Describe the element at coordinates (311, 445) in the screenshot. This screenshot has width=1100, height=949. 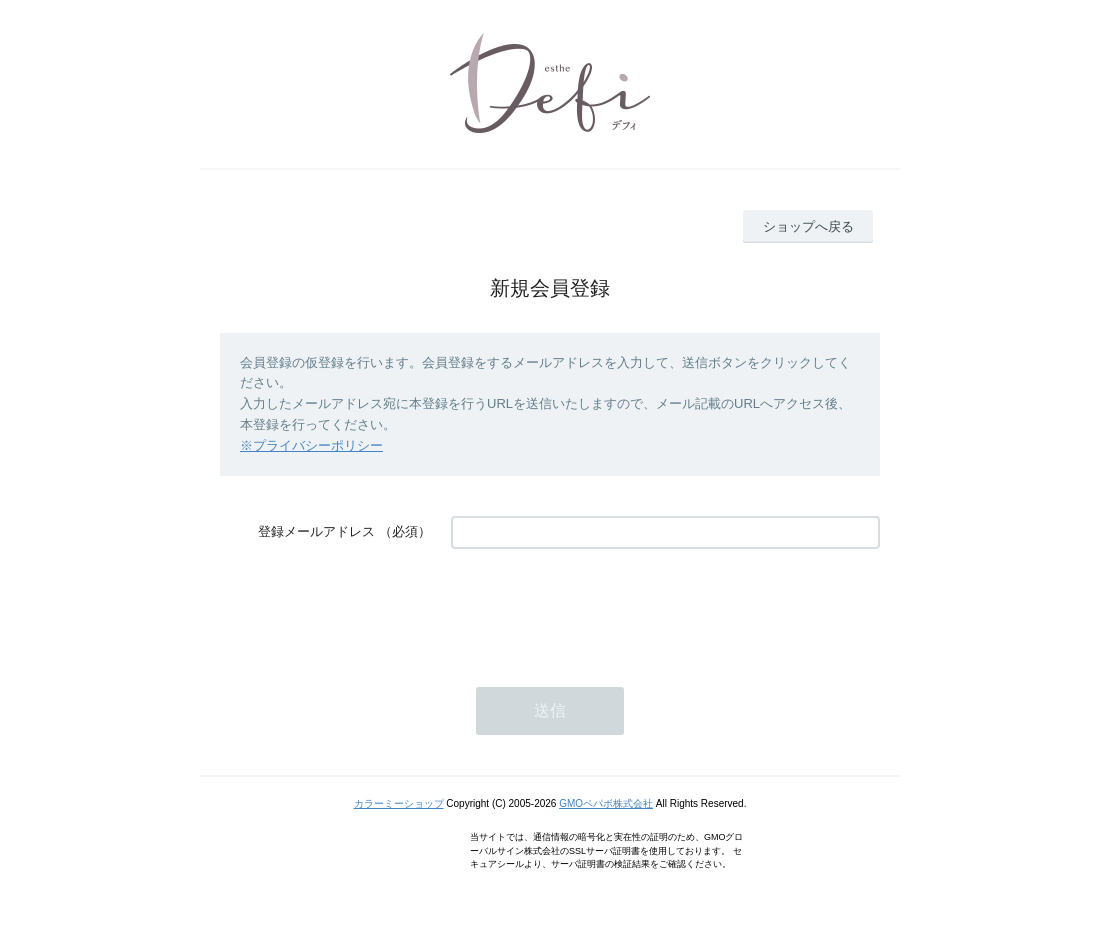
I see `※プライバシーポリシー` at that location.